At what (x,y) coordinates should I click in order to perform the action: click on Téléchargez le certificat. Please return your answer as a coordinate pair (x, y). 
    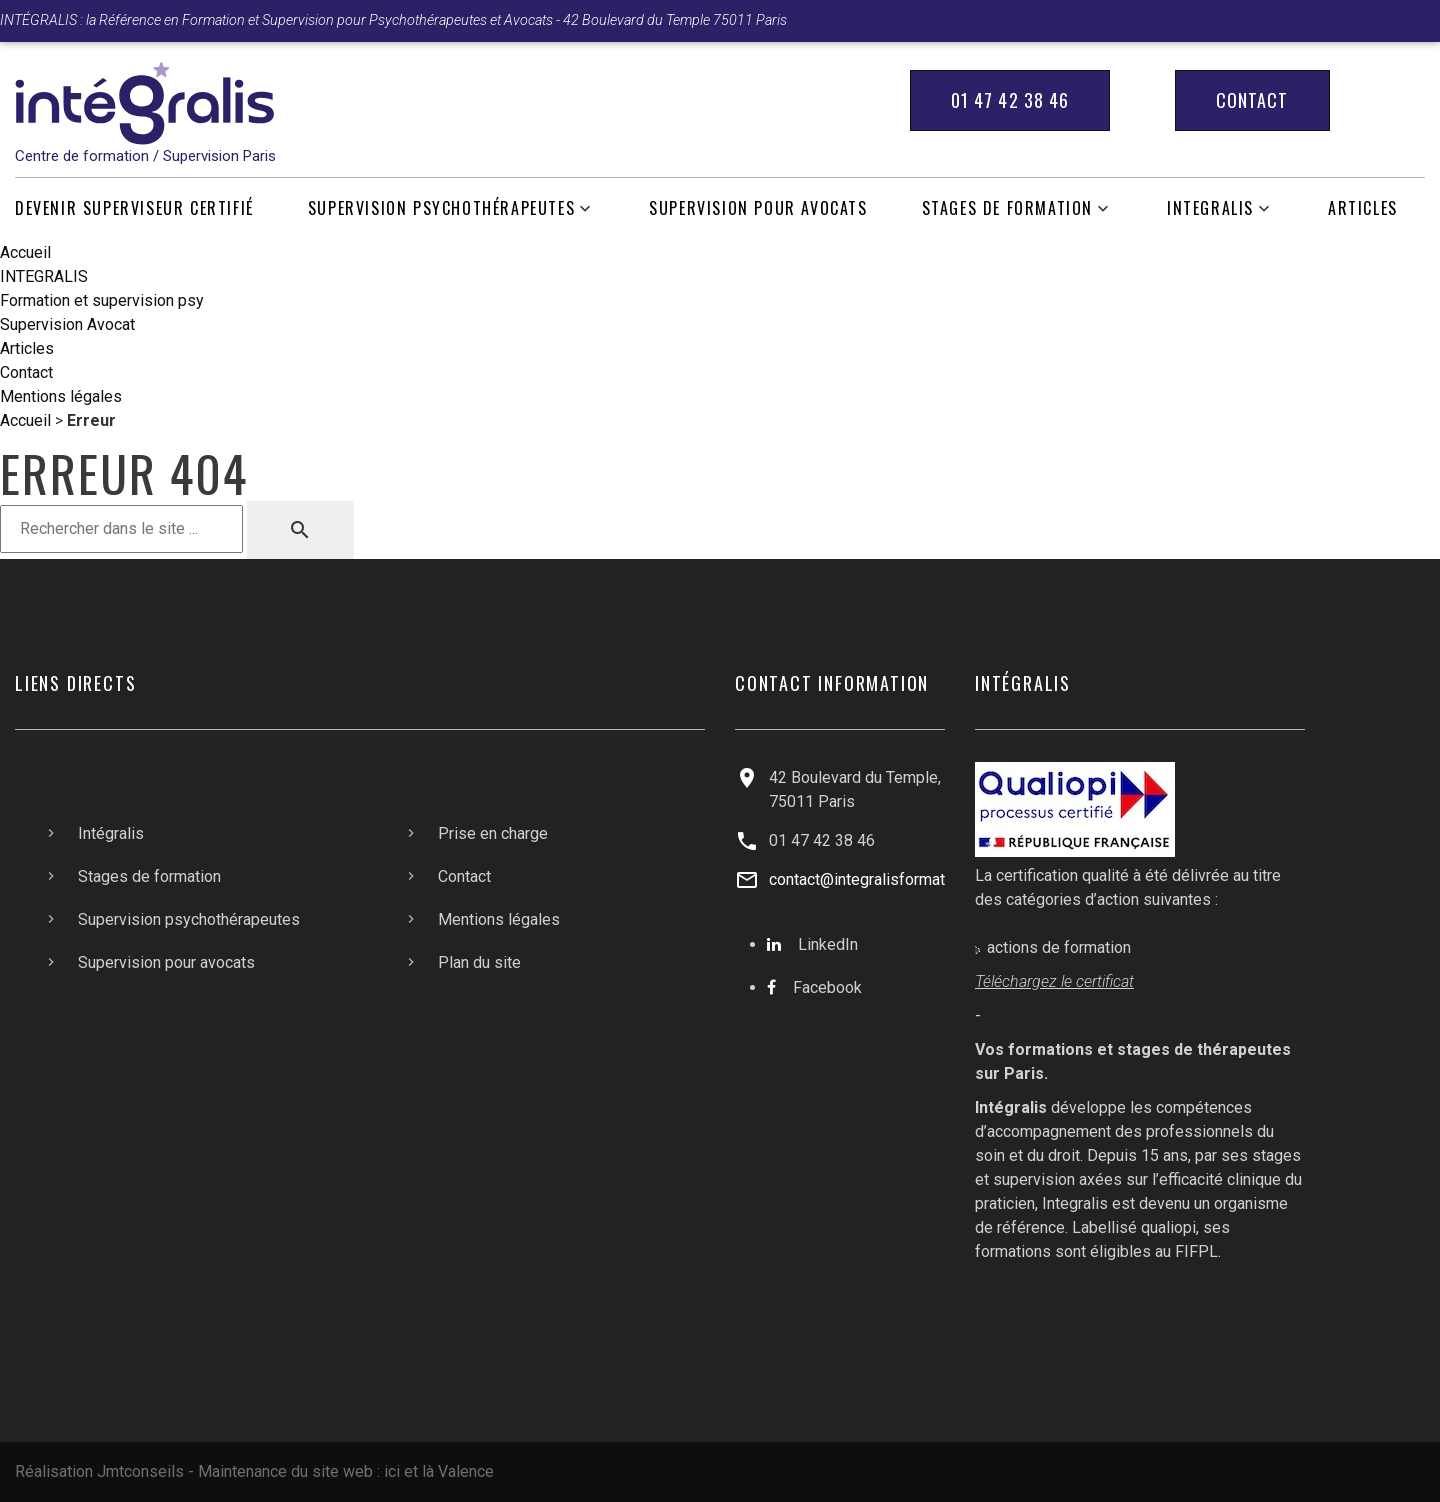
    Looking at the image, I should click on (1054, 981).